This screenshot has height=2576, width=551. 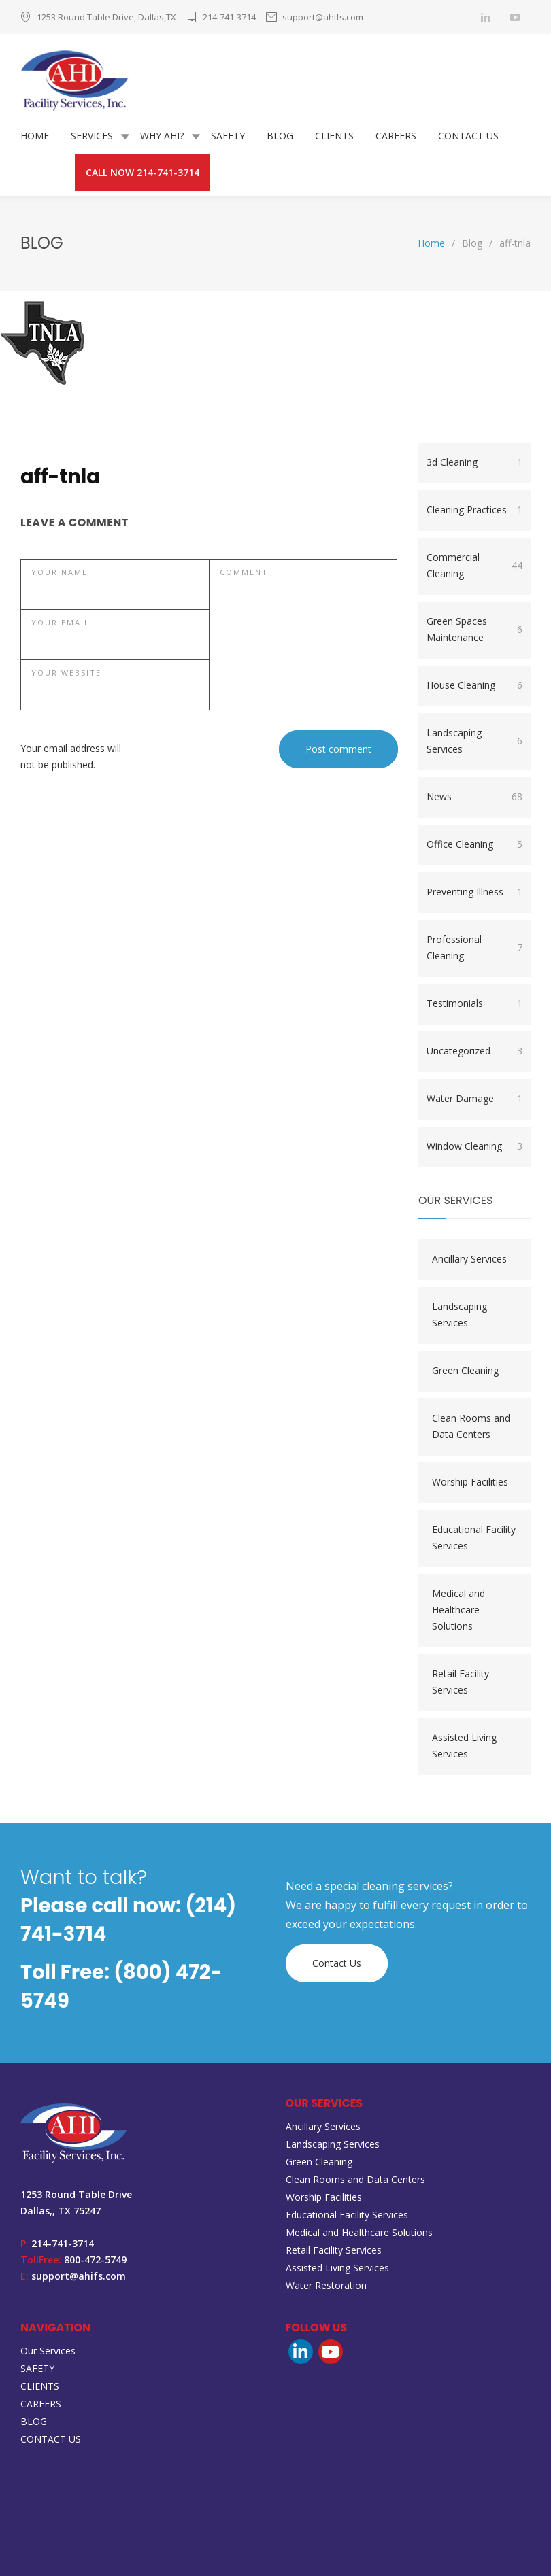 What do you see at coordinates (66, 673) in the screenshot?
I see `YOUR WEBSITE` at bounding box center [66, 673].